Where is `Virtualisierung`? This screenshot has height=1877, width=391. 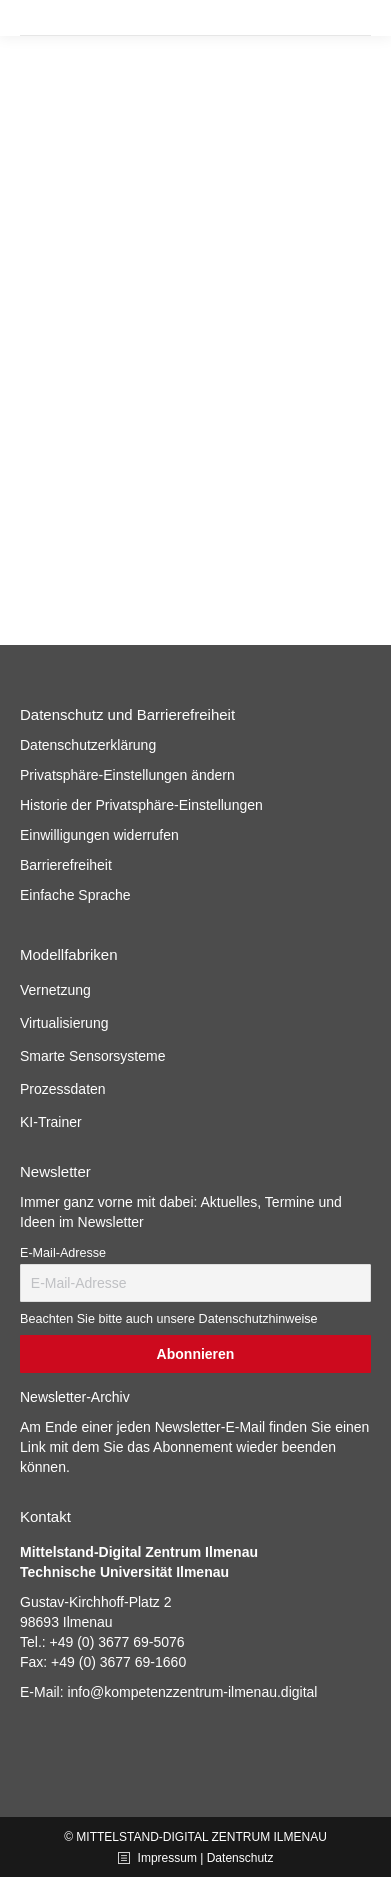
Virtualisierung is located at coordinates (64, 1023).